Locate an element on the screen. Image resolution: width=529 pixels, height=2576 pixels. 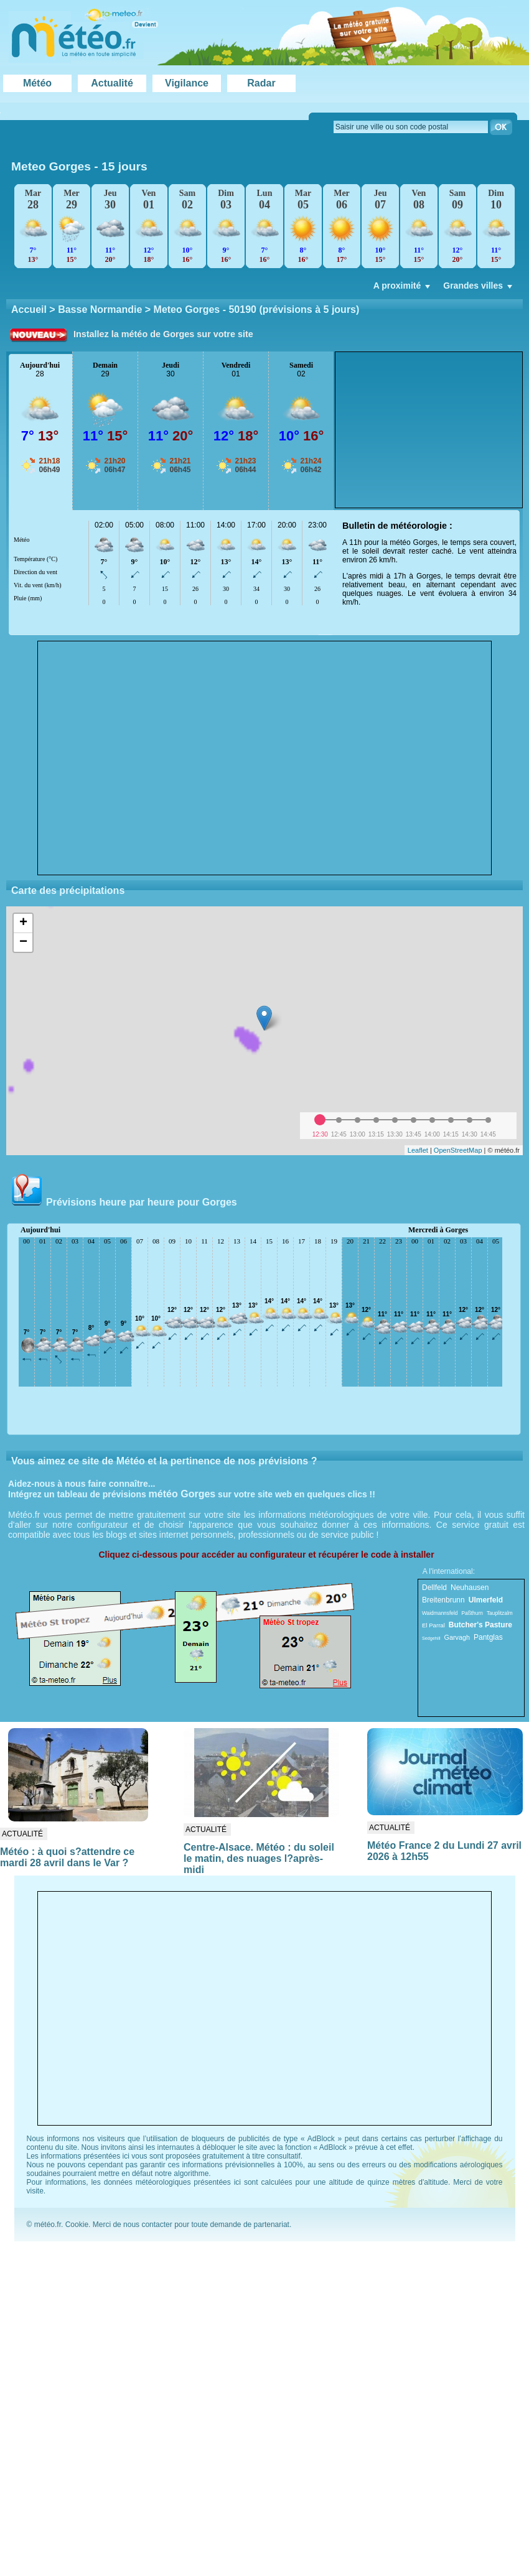
Breitenbrunn is located at coordinates (443, 1600).